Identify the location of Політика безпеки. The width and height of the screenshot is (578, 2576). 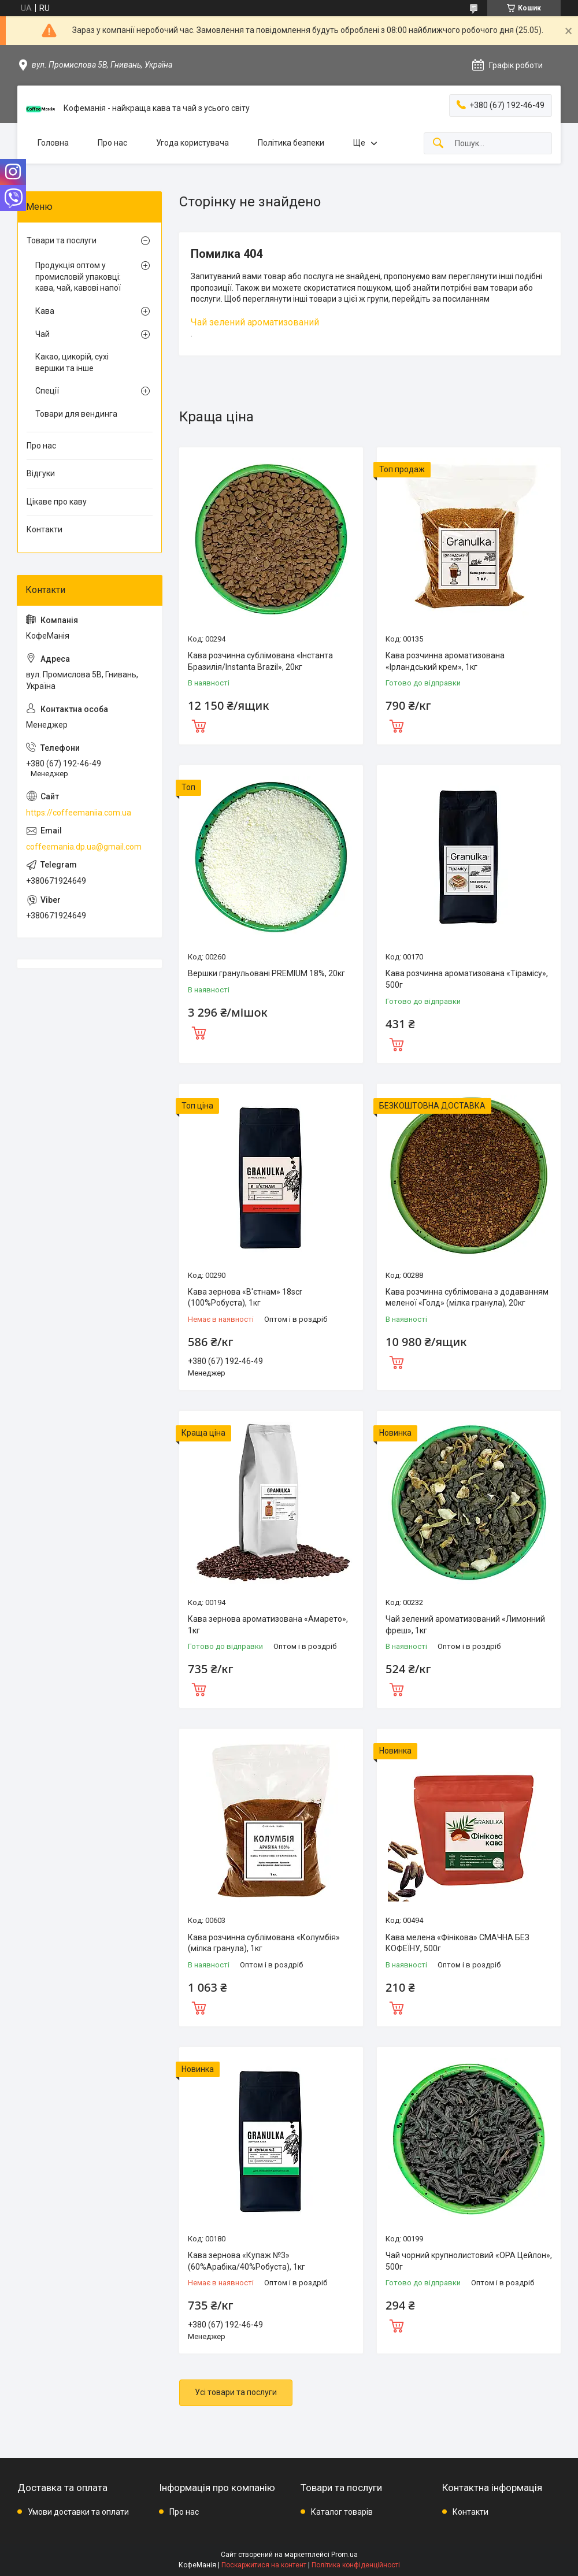
(291, 142).